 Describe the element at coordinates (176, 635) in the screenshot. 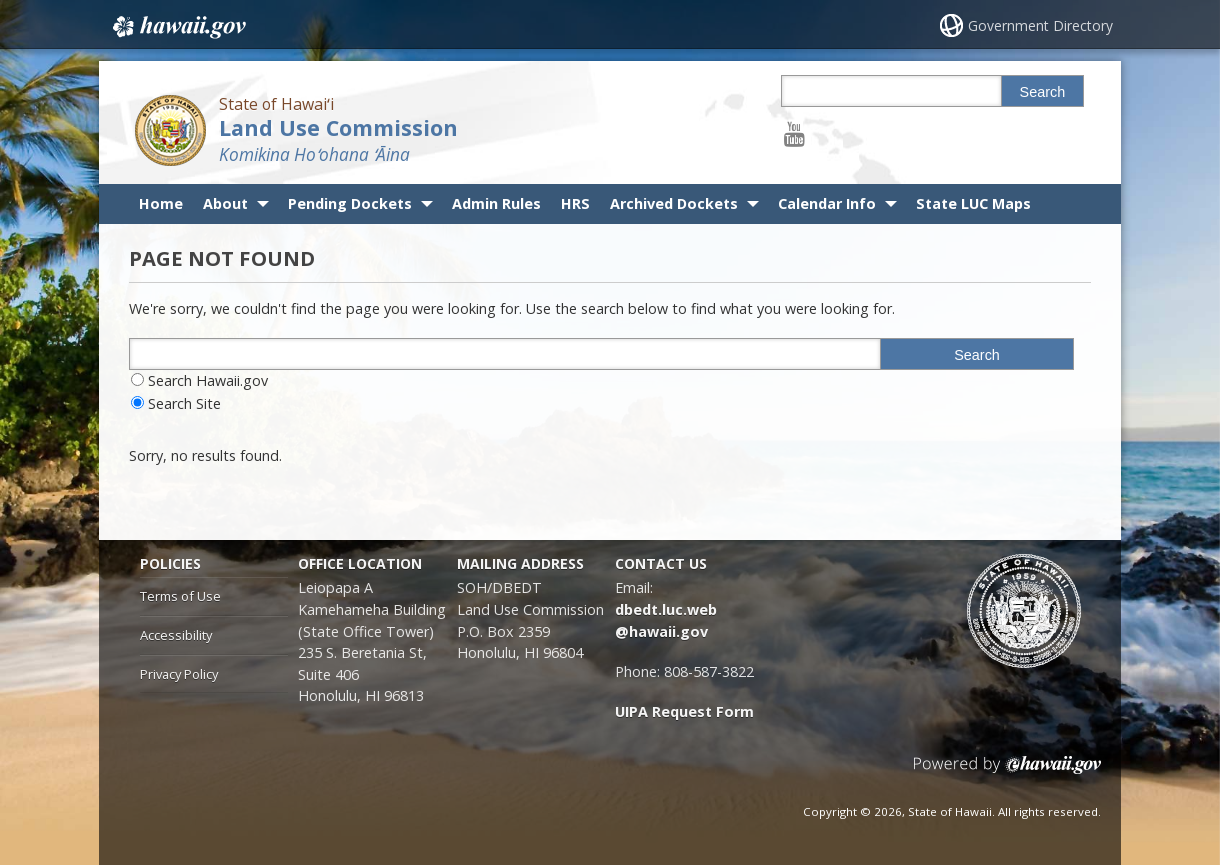

I see `Accessibility` at that location.